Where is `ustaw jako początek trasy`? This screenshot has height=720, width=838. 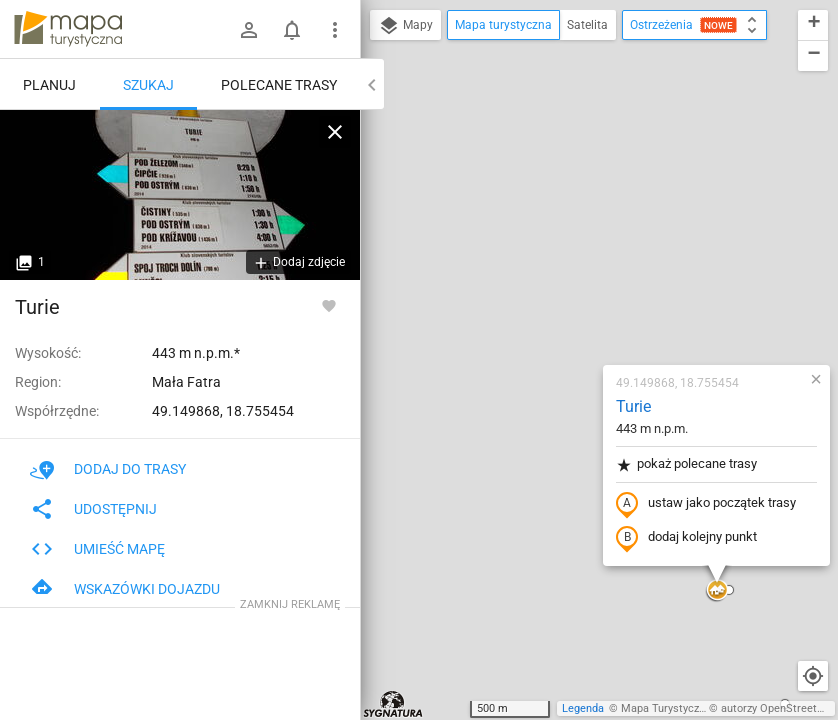
ustaw jako początek trasy is located at coordinates (588, 273).